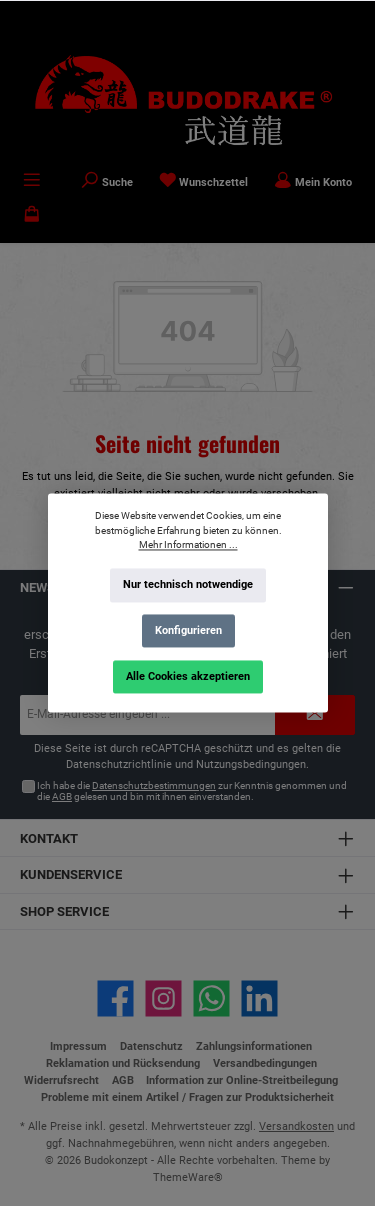 This screenshot has height=1206, width=375. What do you see at coordinates (296, 1126) in the screenshot?
I see `Versandkosten` at bounding box center [296, 1126].